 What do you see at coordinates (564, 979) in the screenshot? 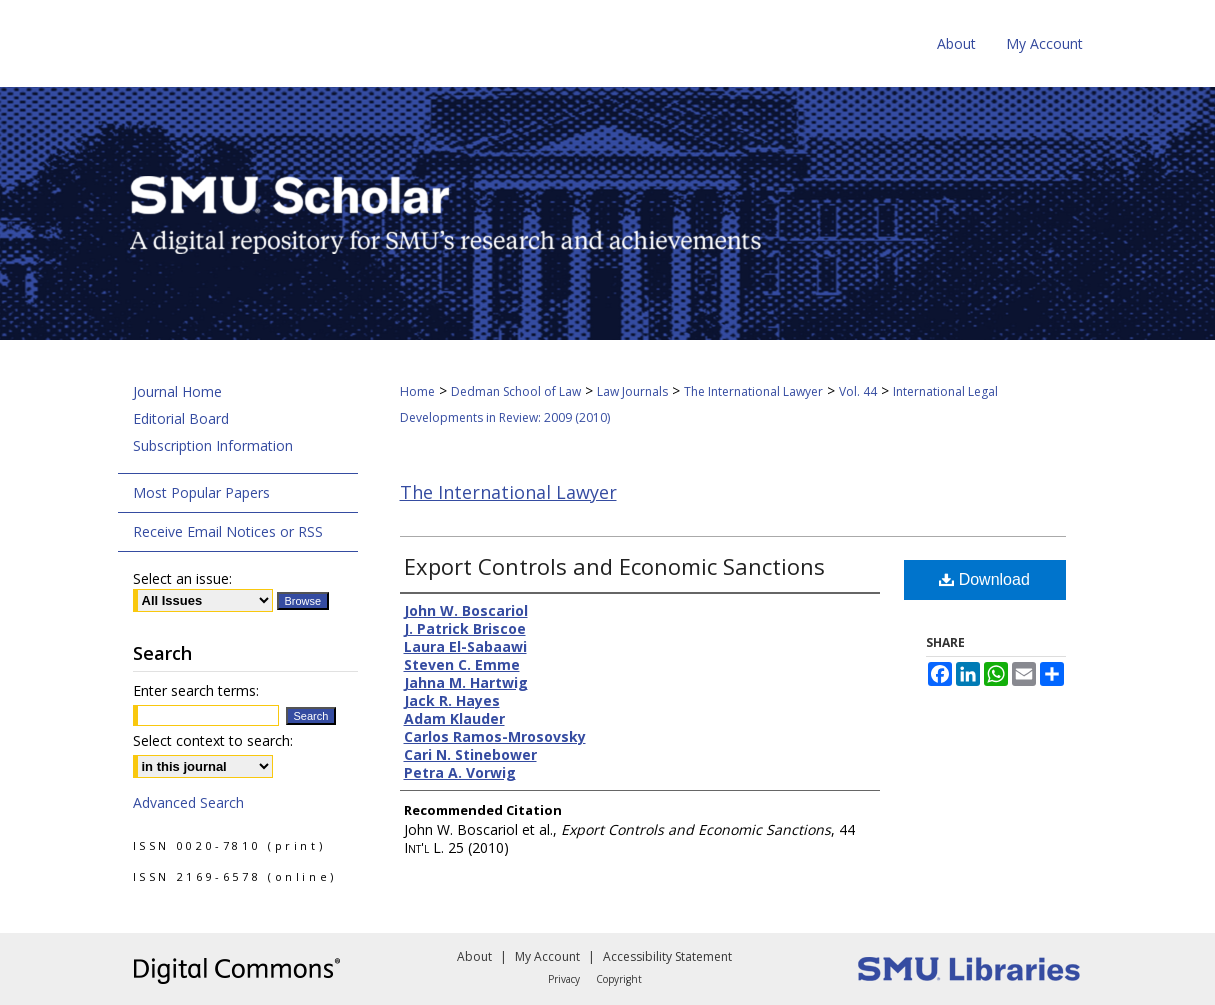
I see `Privacy` at bounding box center [564, 979].